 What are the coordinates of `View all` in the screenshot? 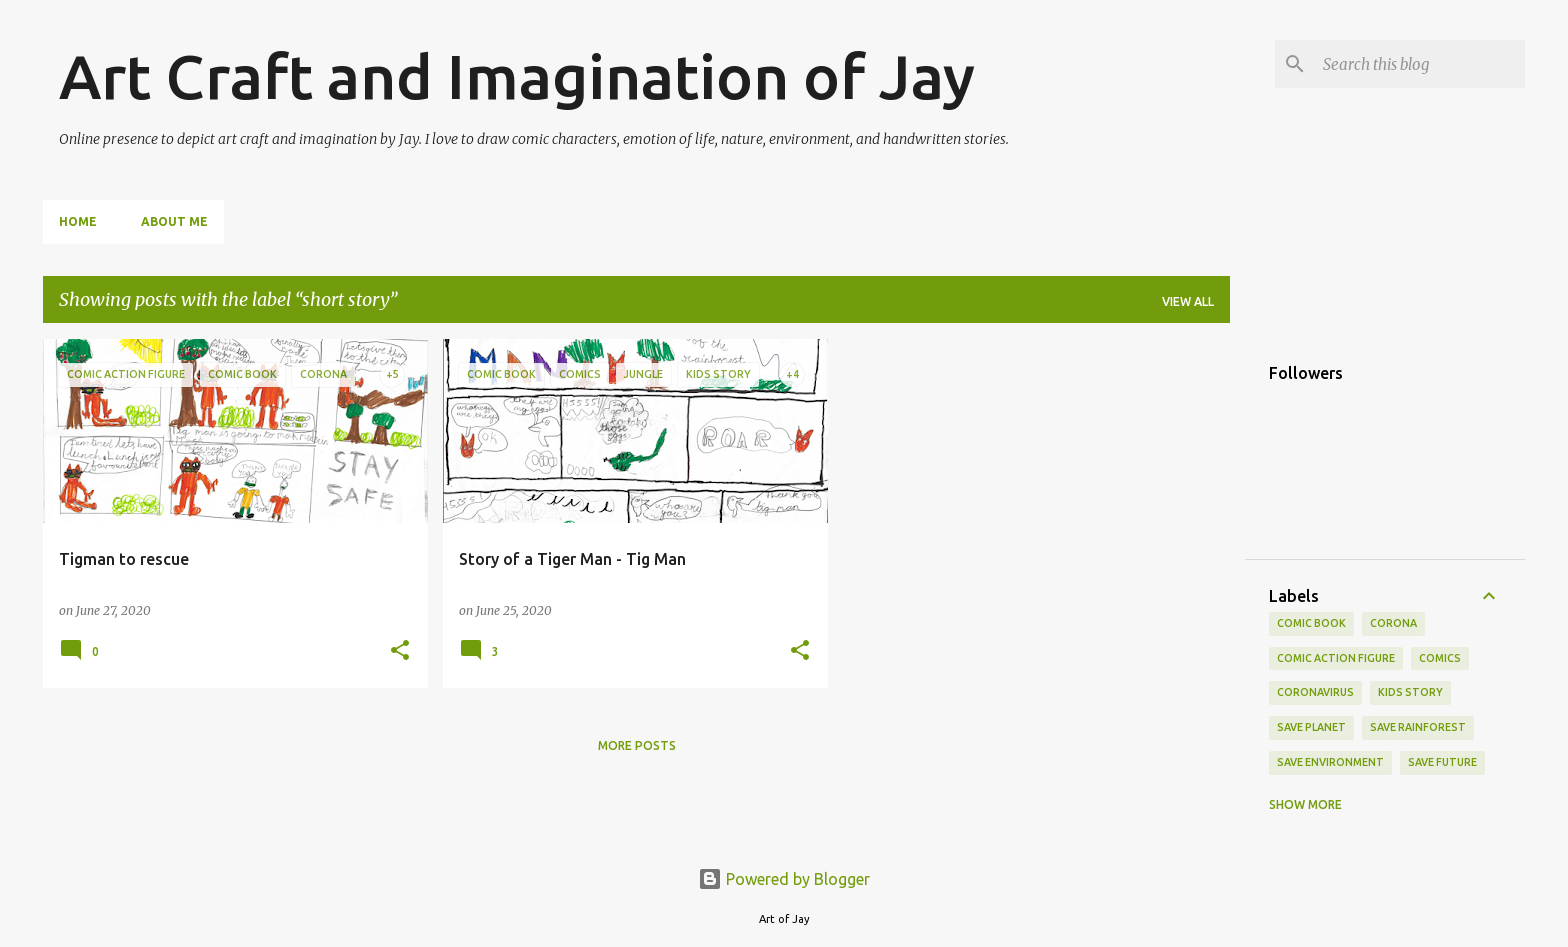 It's located at (1188, 301).